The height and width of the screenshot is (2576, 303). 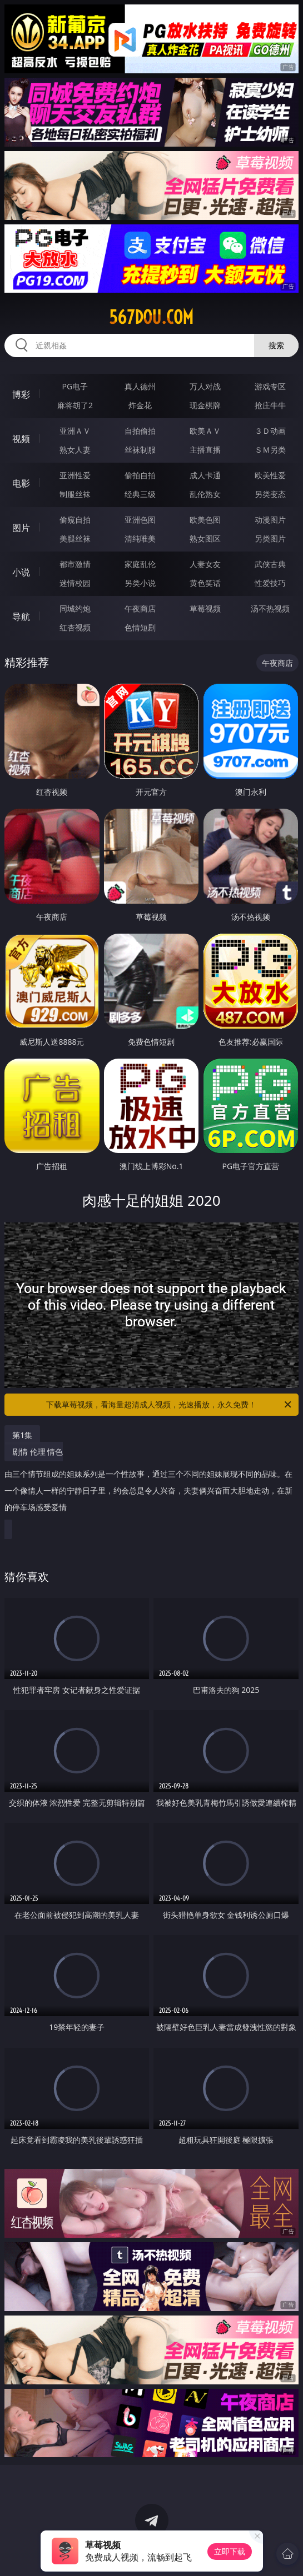 I want to click on PG电子, so click(x=75, y=386).